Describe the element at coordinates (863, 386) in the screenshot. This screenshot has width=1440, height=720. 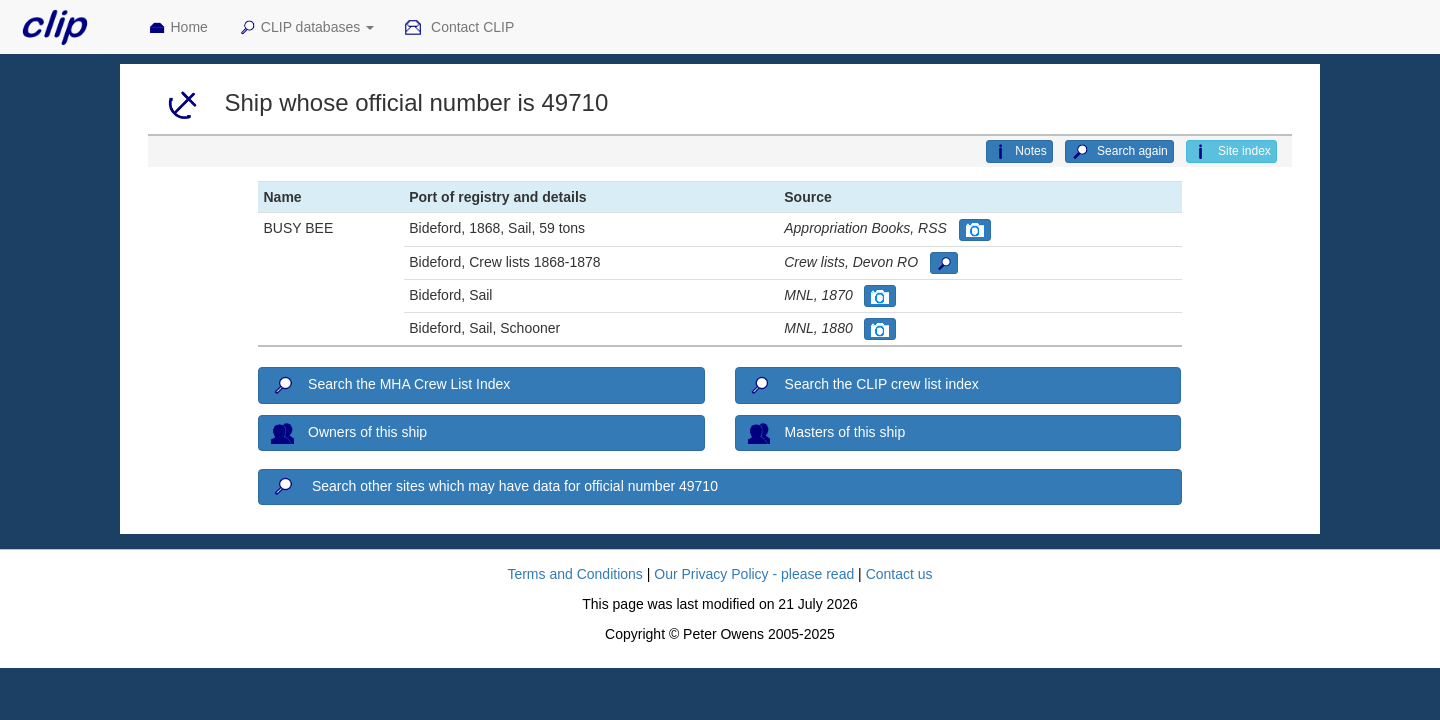
I see `Search the CLIP crew list index [button]` at that location.